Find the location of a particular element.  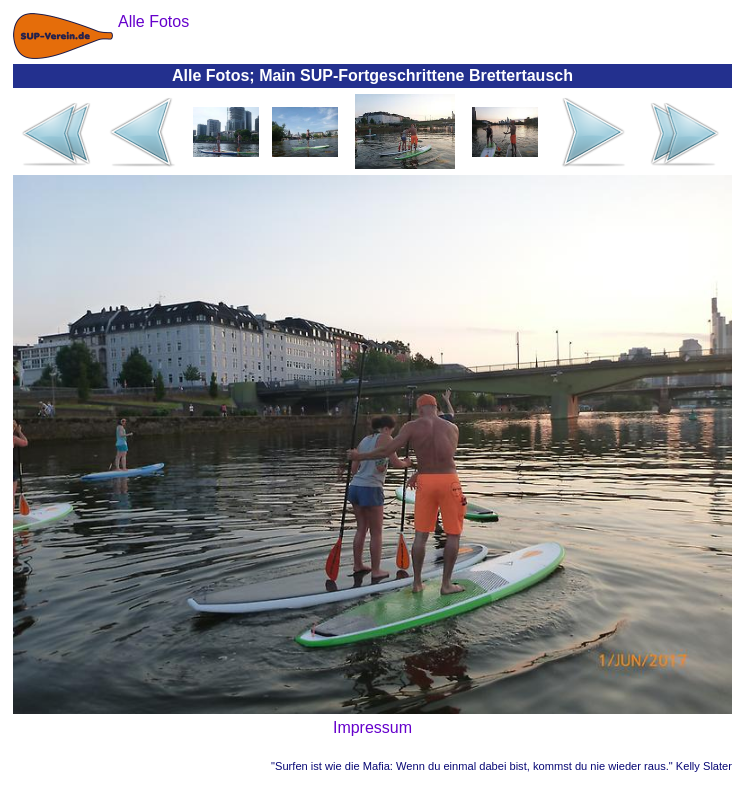

Impressum is located at coordinates (372, 727).